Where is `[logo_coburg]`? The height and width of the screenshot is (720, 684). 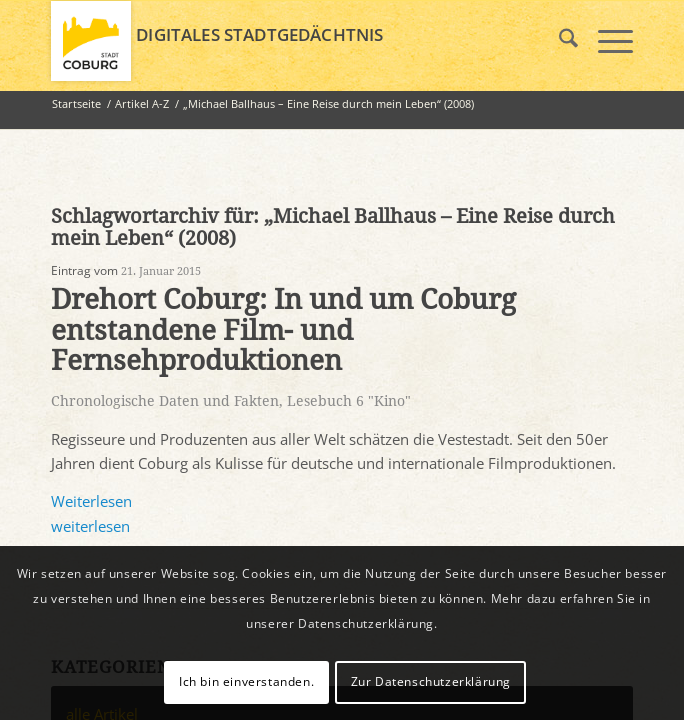 [logo_coburg] is located at coordinates (283, 41).